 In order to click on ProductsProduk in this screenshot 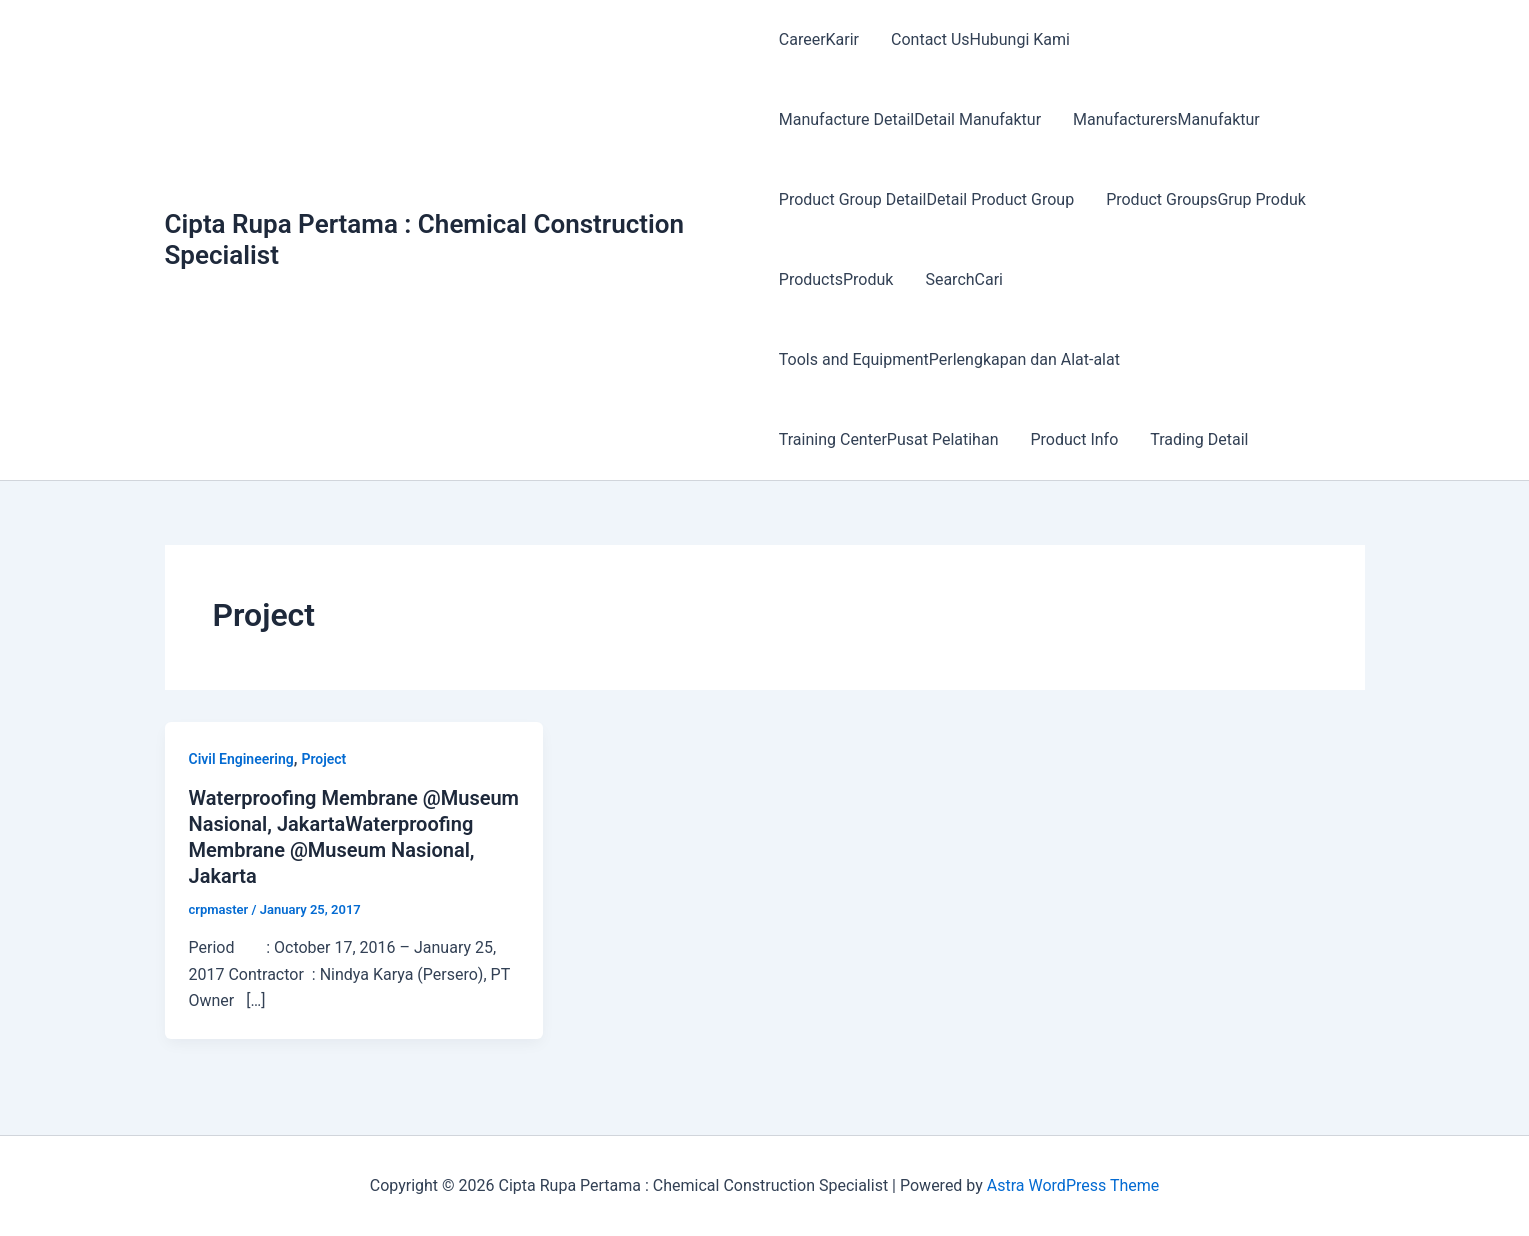, I will do `click(836, 279)`.